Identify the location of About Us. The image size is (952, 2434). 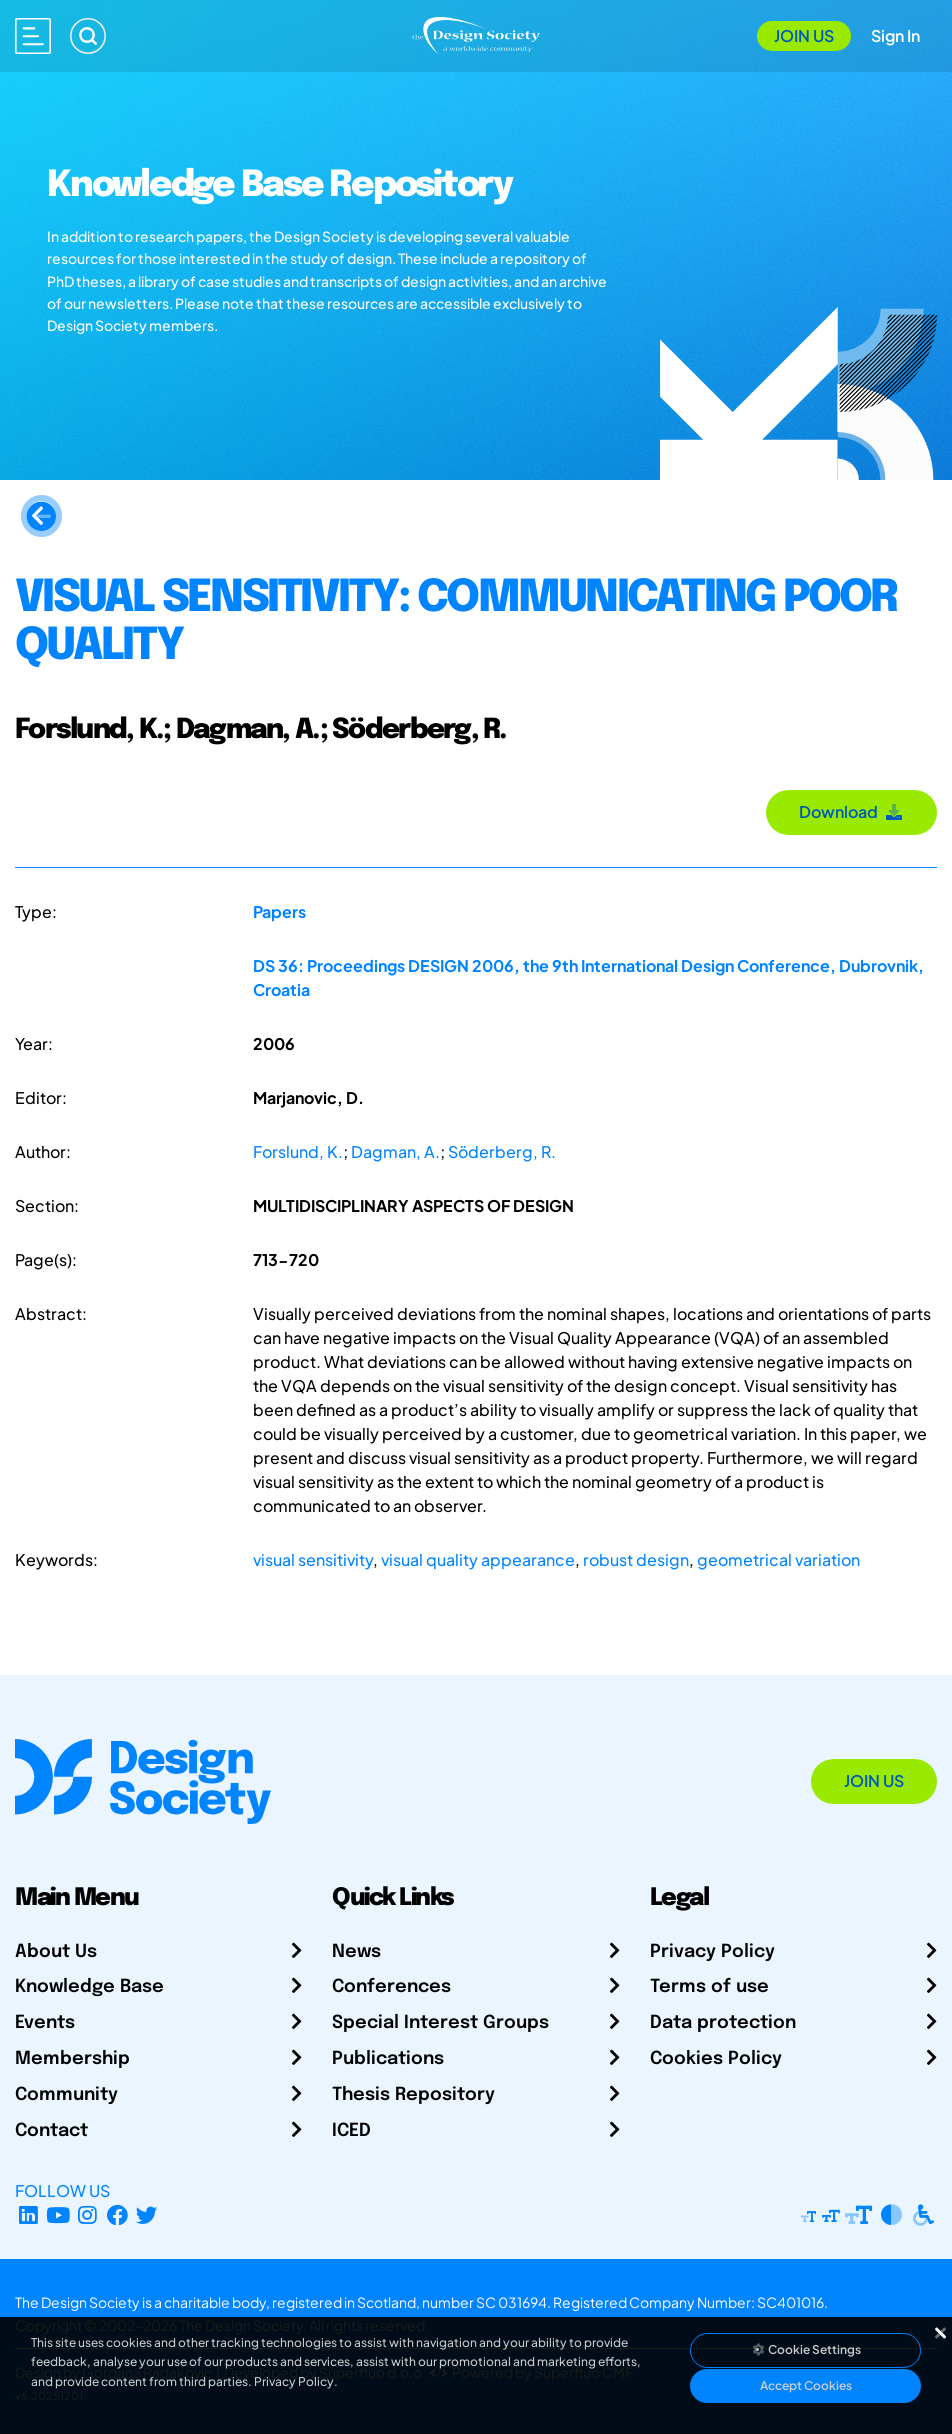
(56, 1952).